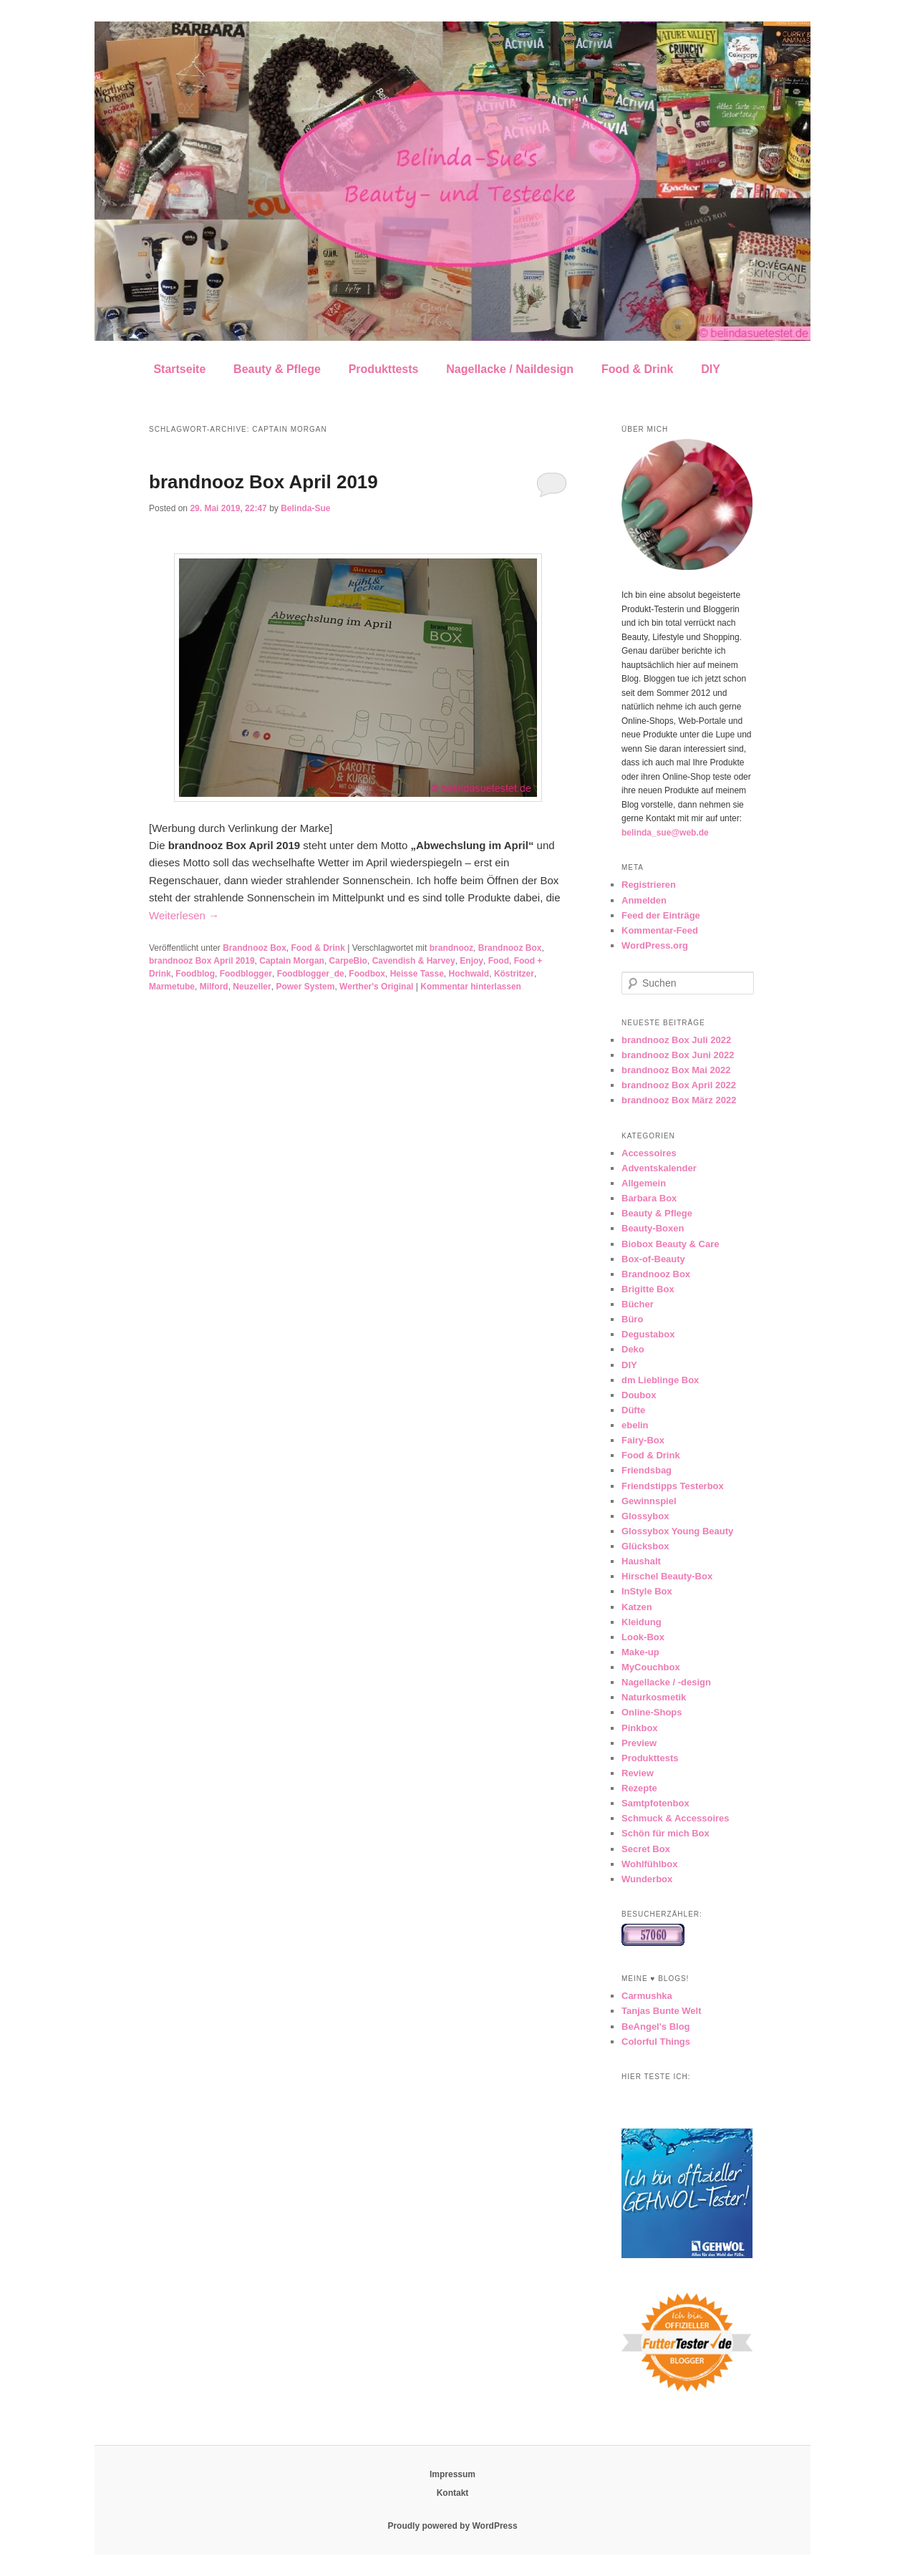 This screenshot has height=2576, width=905. What do you see at coordinates (651, 1712) in the screenshot?
I see `Online-Shops` at bounding box center [651, 1712].